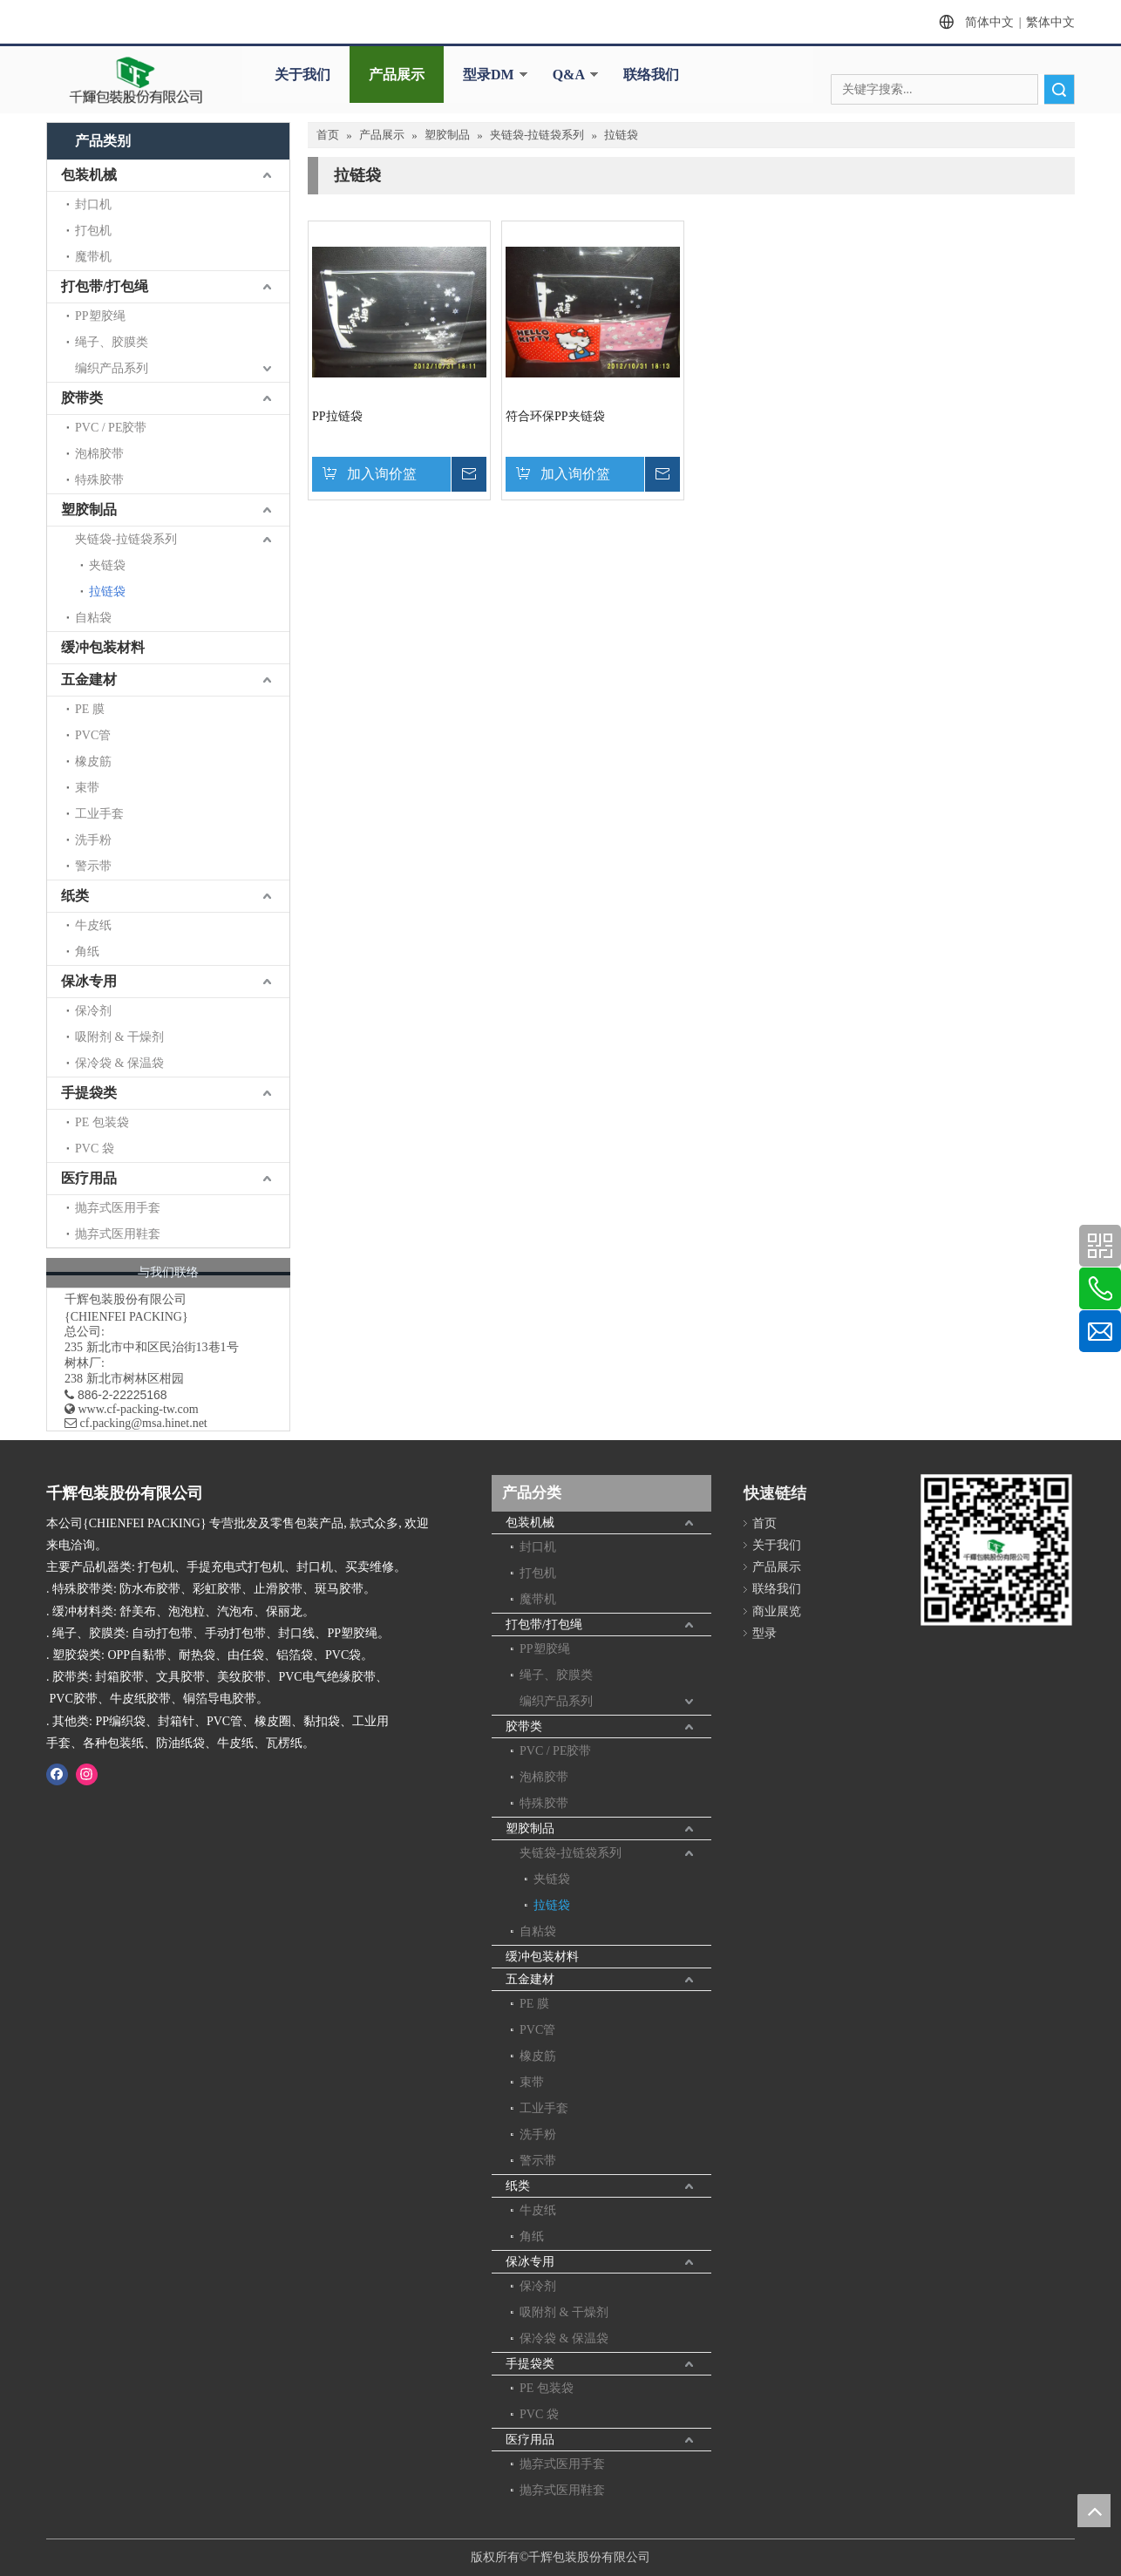 This screenshot has width=1121, height=2576. Describe the element at coordinates (764, 1633) in the screenshot. I see `型录` at that location.